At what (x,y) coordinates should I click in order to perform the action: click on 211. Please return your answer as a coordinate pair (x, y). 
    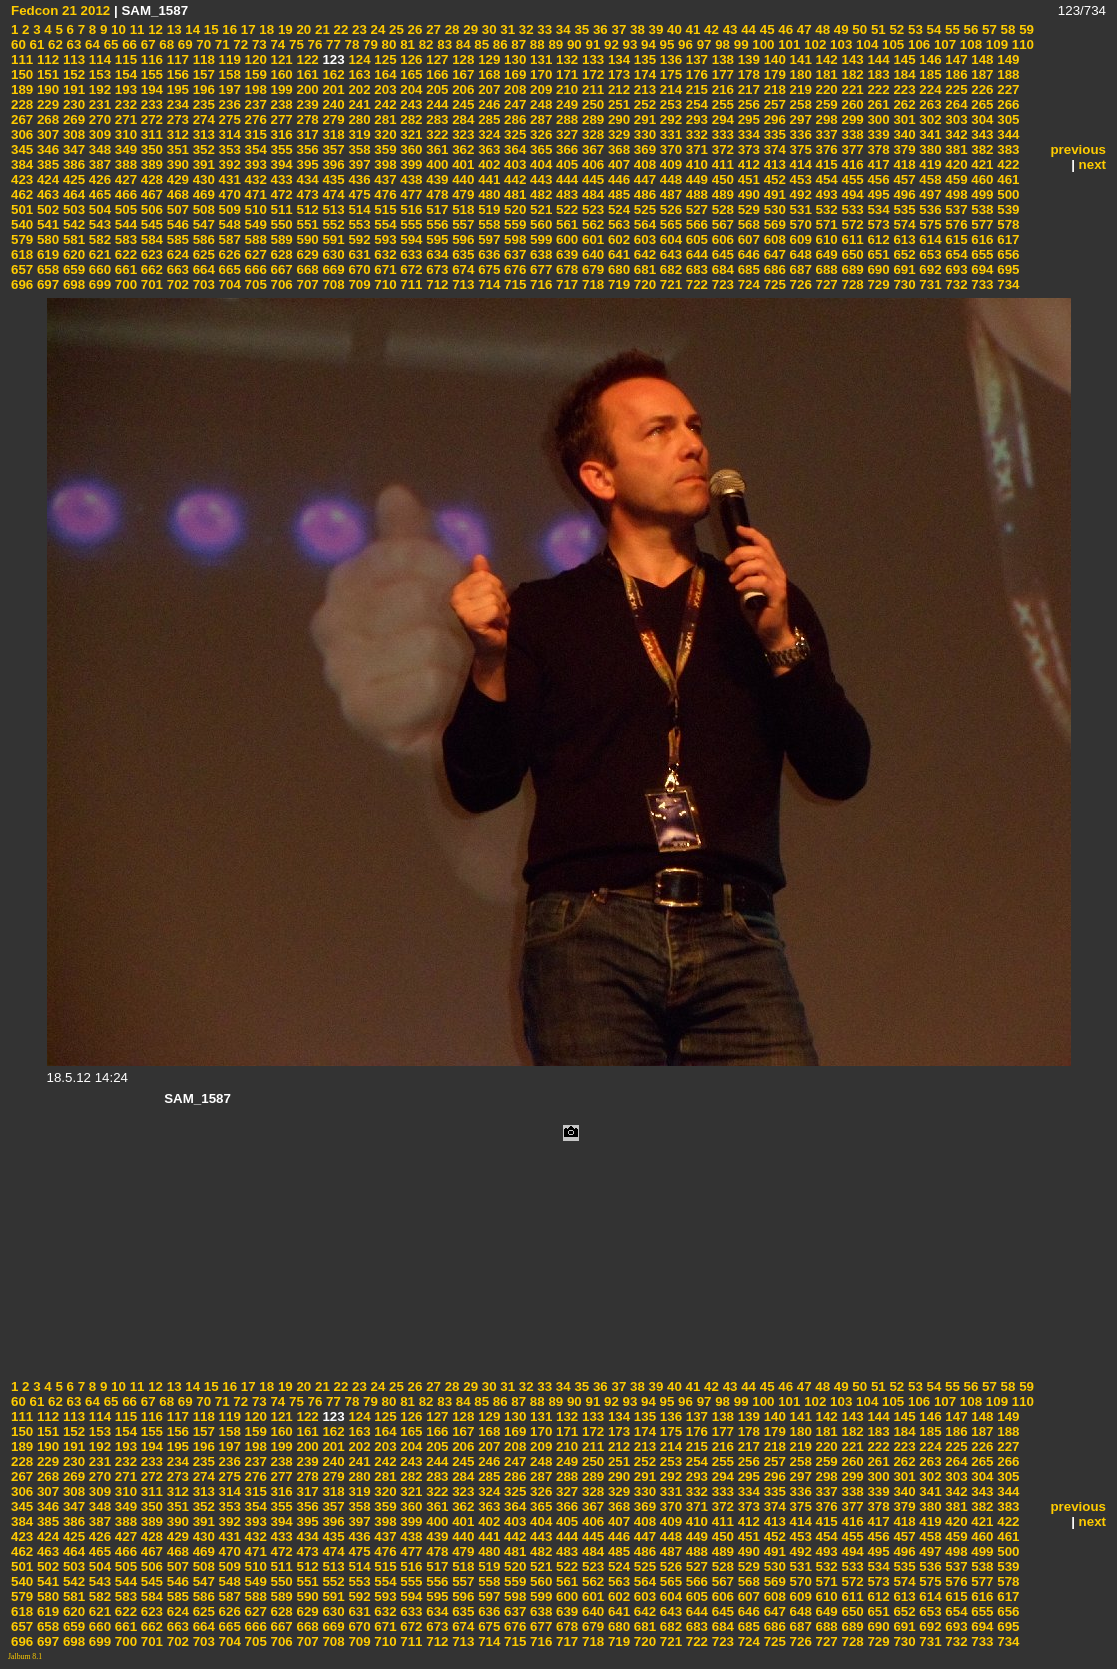
    Looking at the image, I should click on (591, 89).